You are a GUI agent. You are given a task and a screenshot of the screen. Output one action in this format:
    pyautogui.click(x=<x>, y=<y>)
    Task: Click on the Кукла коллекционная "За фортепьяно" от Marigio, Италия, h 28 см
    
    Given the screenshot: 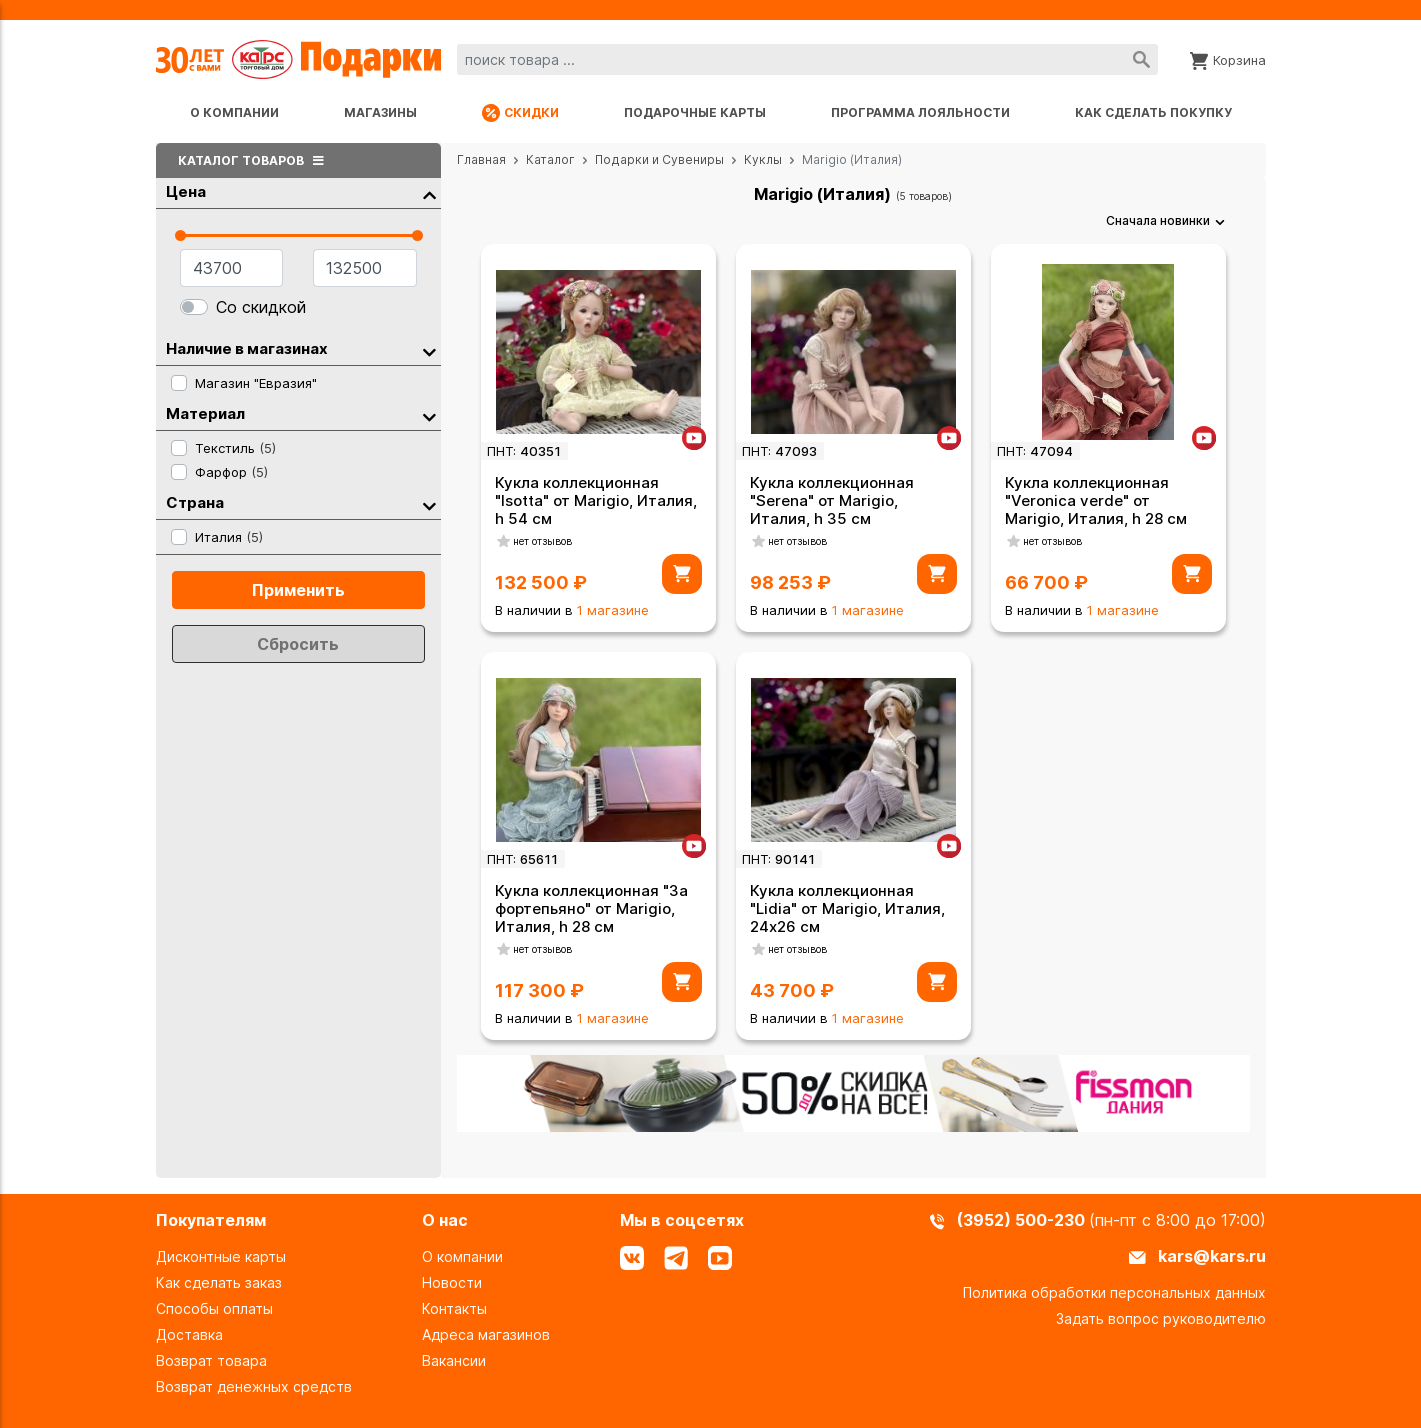 What is the action you would take?
    pyautogui.click(x=591, y=908)
    